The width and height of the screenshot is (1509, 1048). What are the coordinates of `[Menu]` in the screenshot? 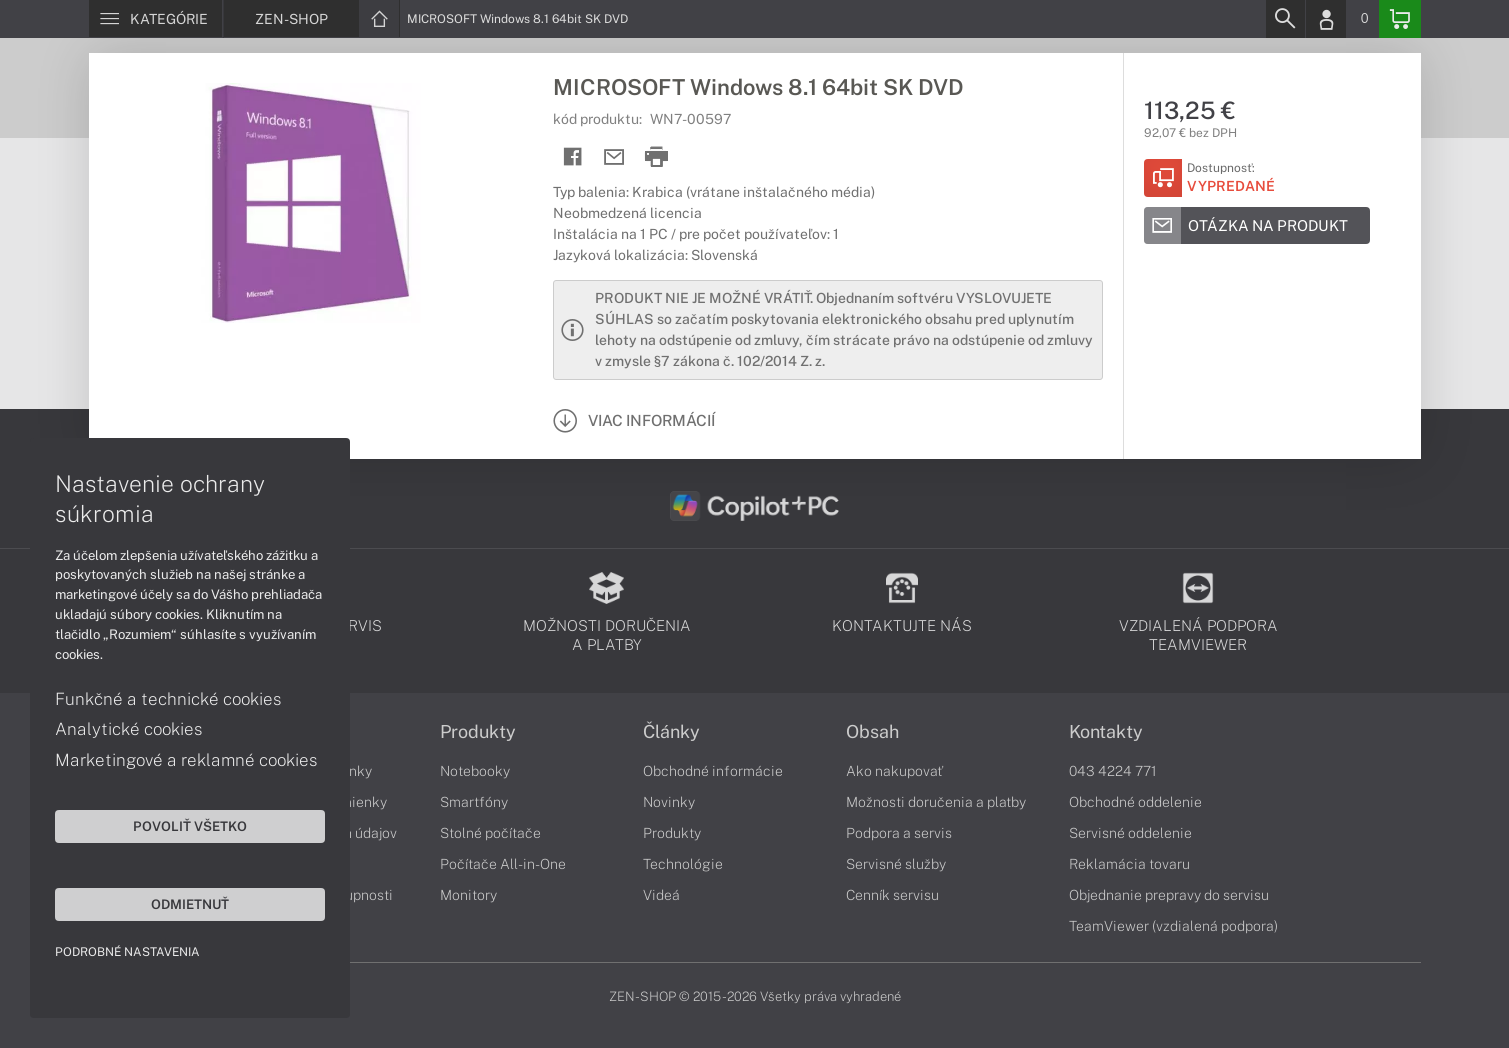 It's located at (155, 19).